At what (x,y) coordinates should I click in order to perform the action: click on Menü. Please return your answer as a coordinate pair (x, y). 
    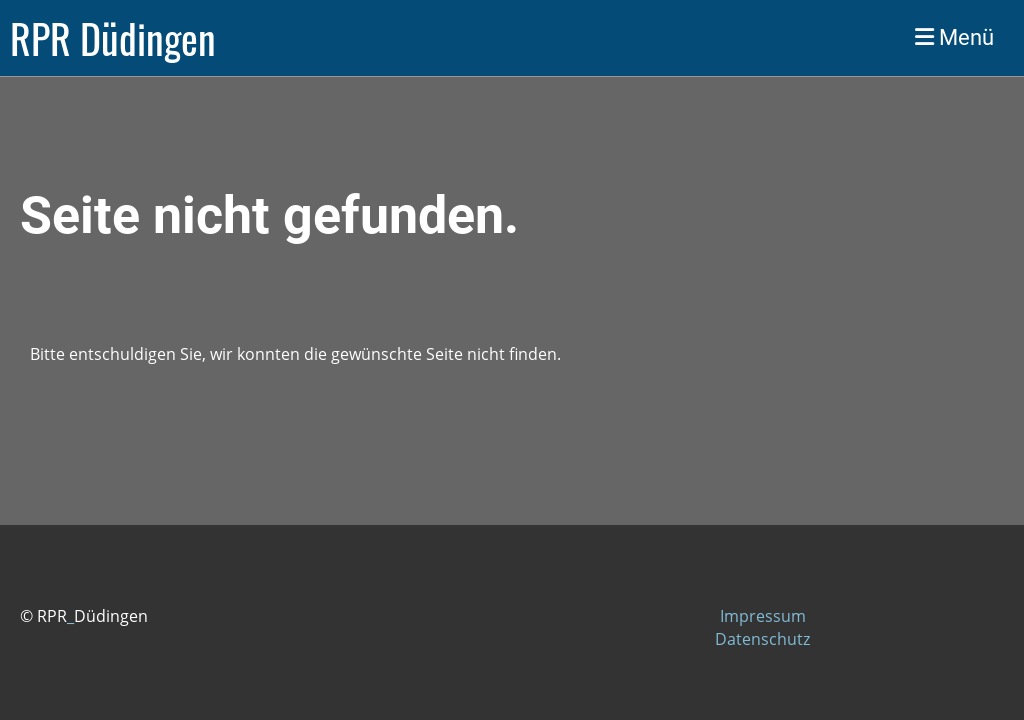
    Looking at the image, I should click on (954, 37).